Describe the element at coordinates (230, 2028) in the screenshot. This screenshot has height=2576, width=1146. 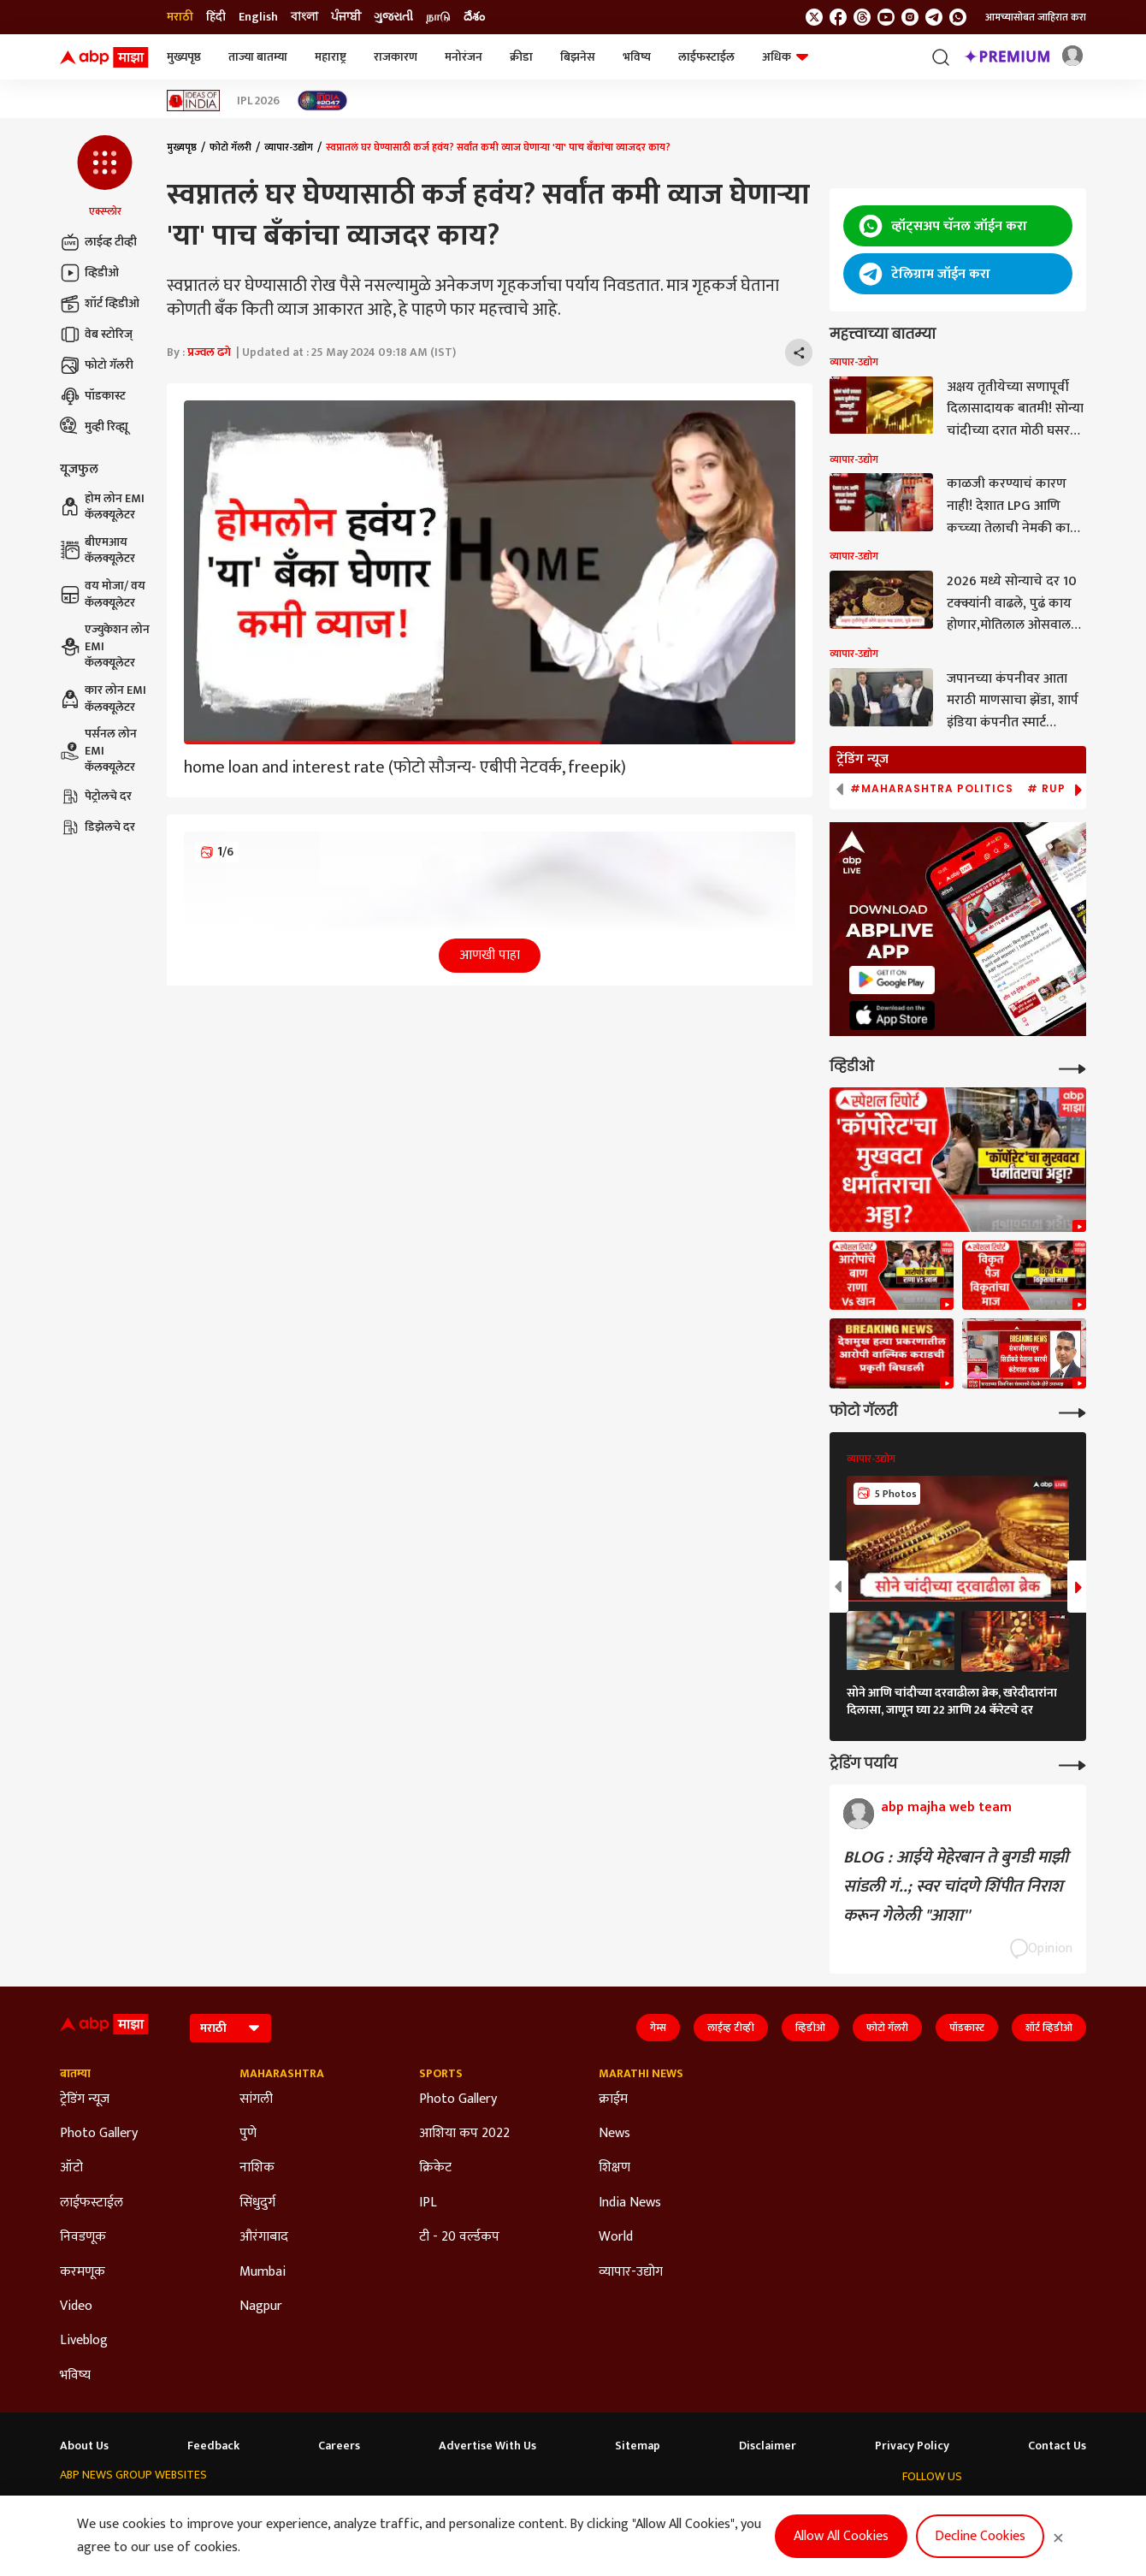
I see `[Language]` at that location.